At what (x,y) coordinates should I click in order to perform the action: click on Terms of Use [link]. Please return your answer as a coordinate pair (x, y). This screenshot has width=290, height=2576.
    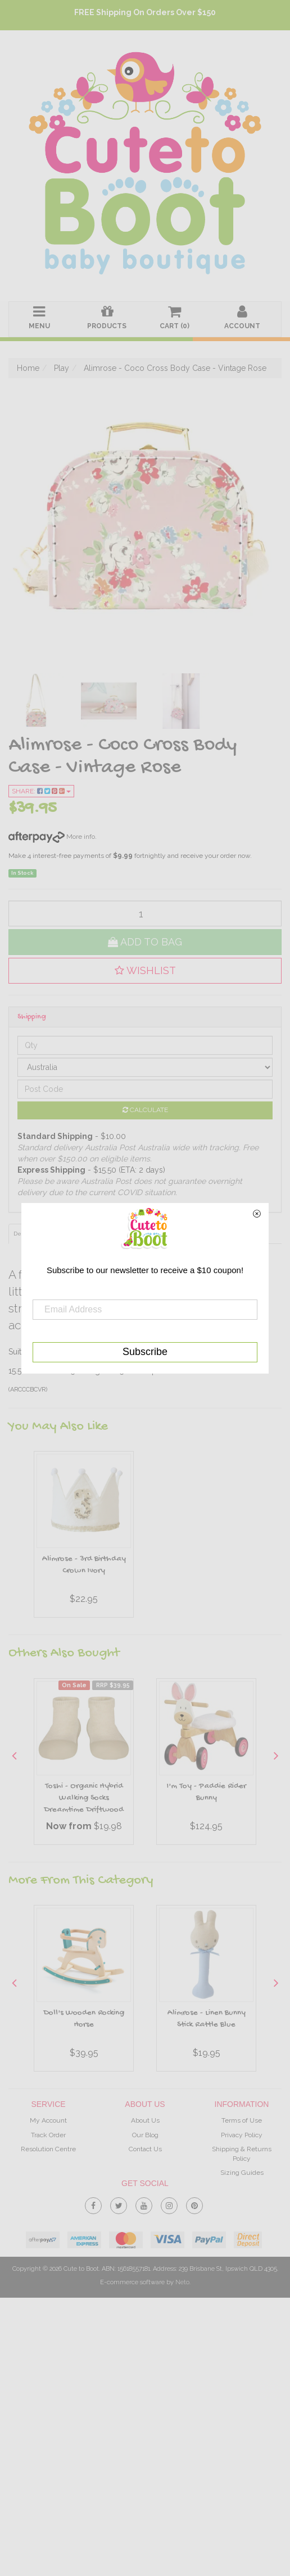
    Looking at the image, I should click on (241, 2120).